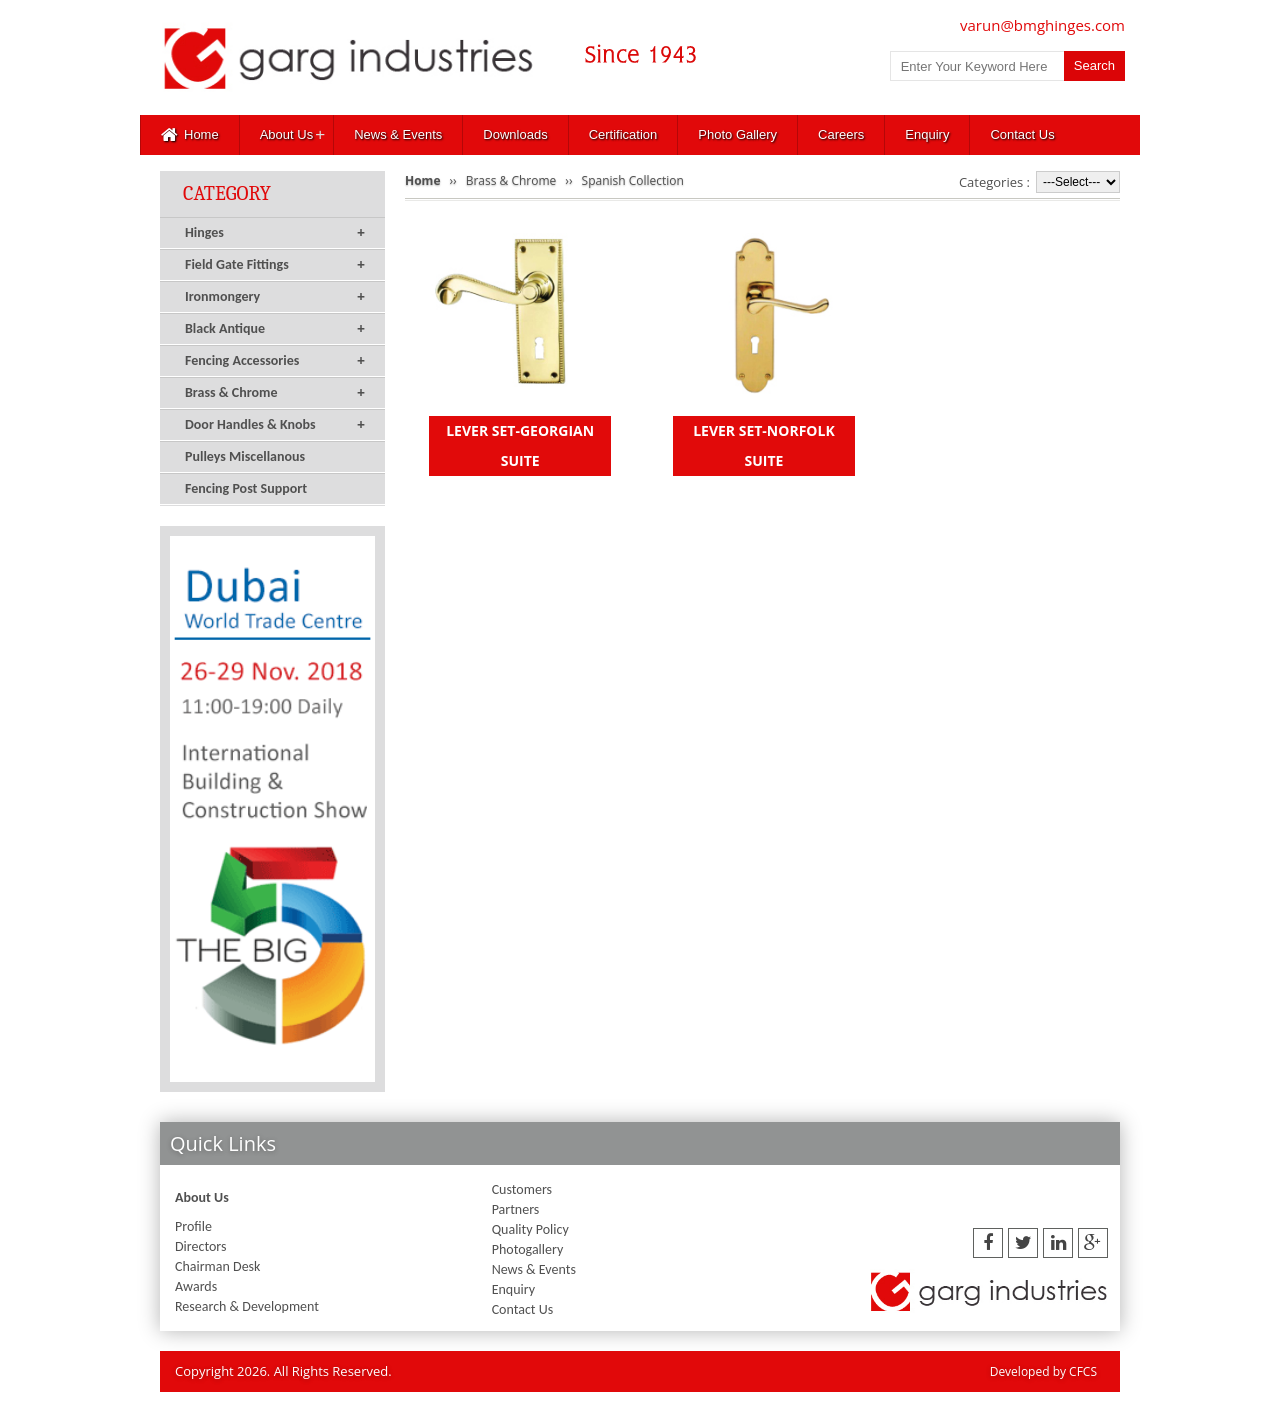 Image resolution: width=1280 pixels, height=1402 pixels. I want to click on Categories :, so click(994, 182).